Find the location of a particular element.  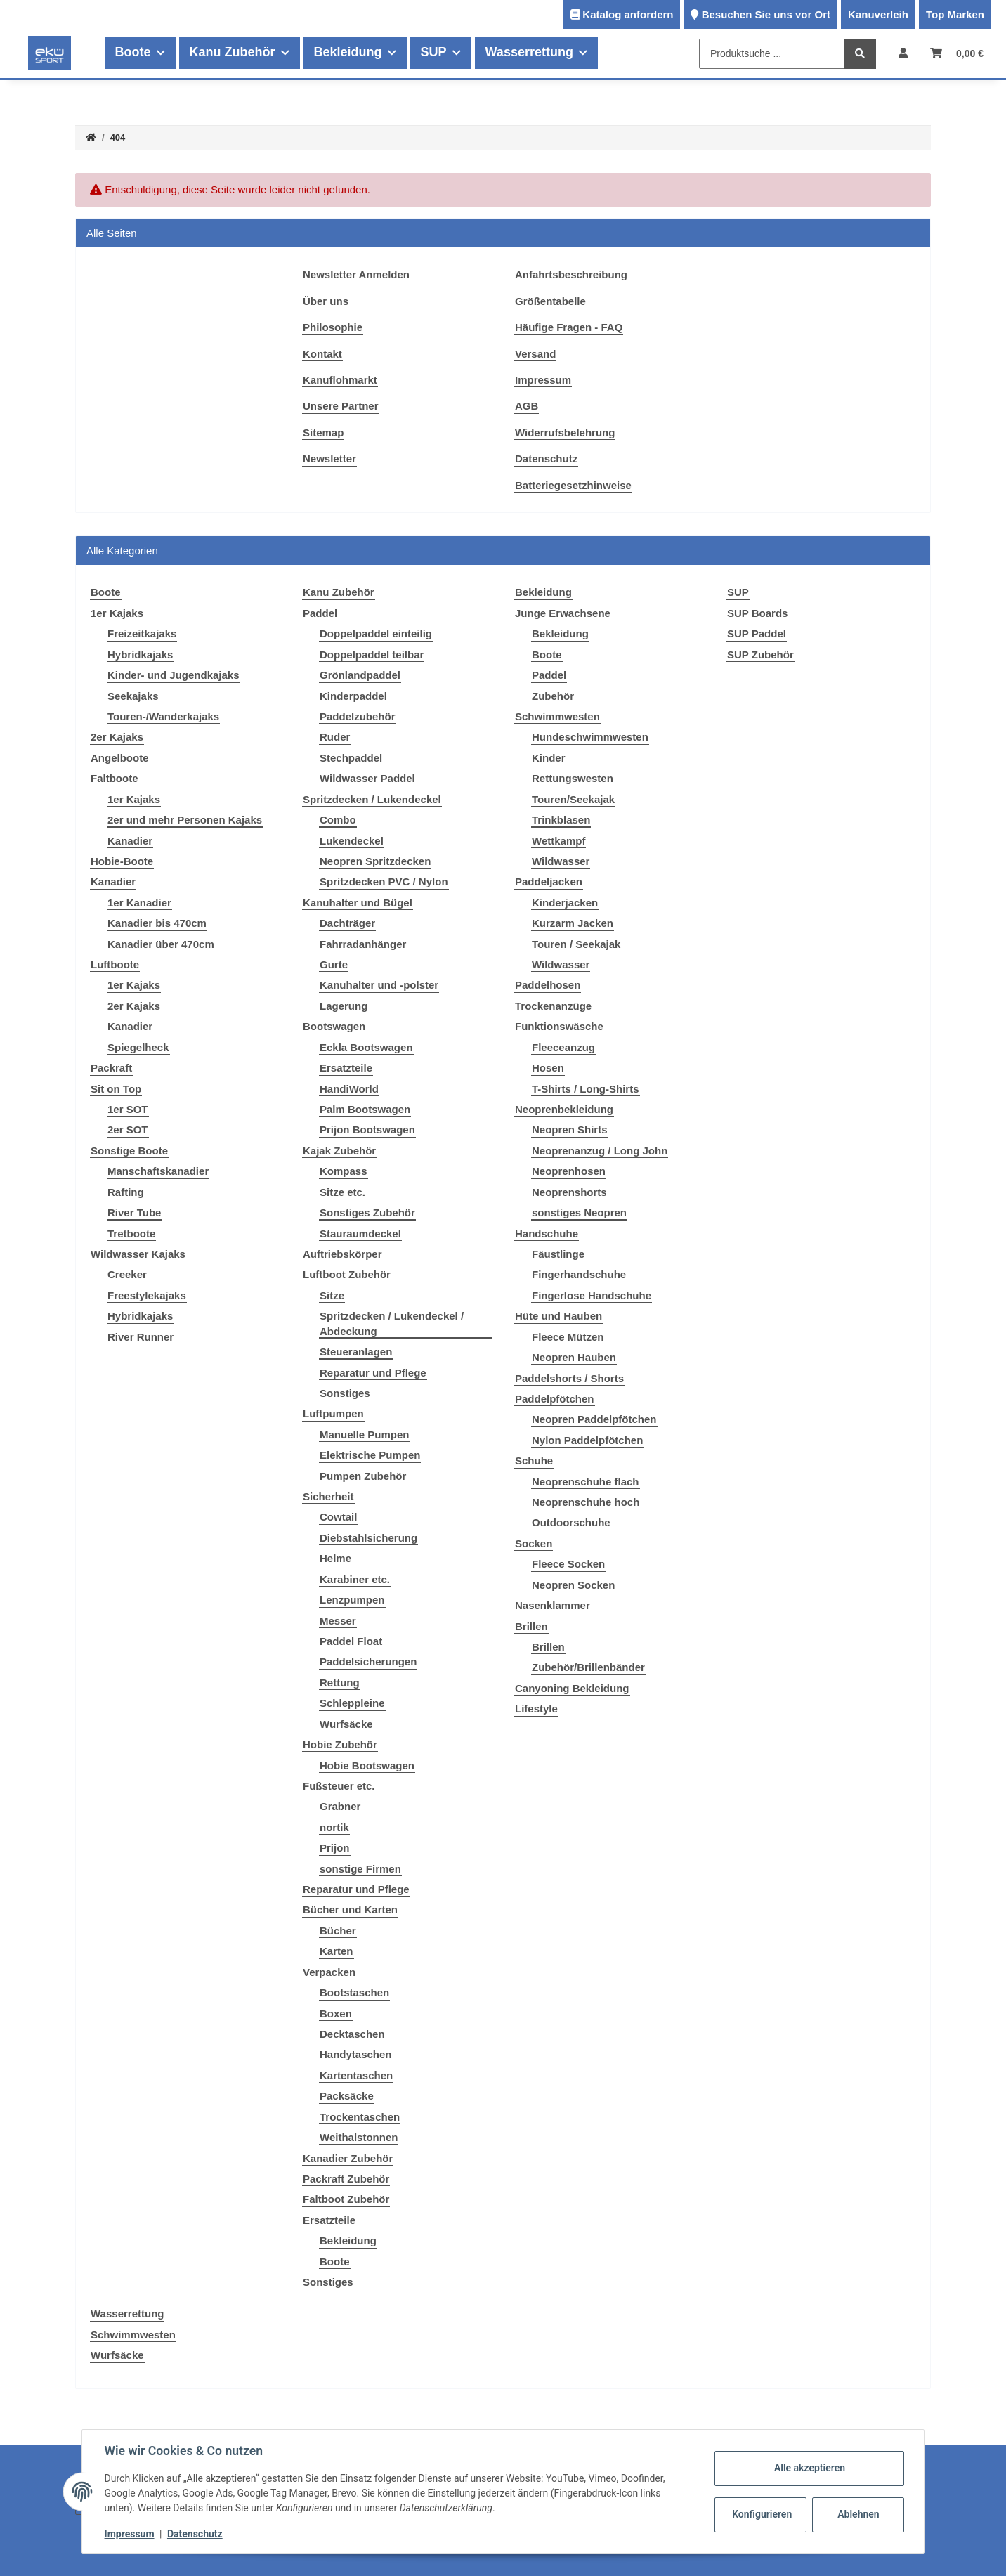

Lagerung is located at coordinates (343, 1006).